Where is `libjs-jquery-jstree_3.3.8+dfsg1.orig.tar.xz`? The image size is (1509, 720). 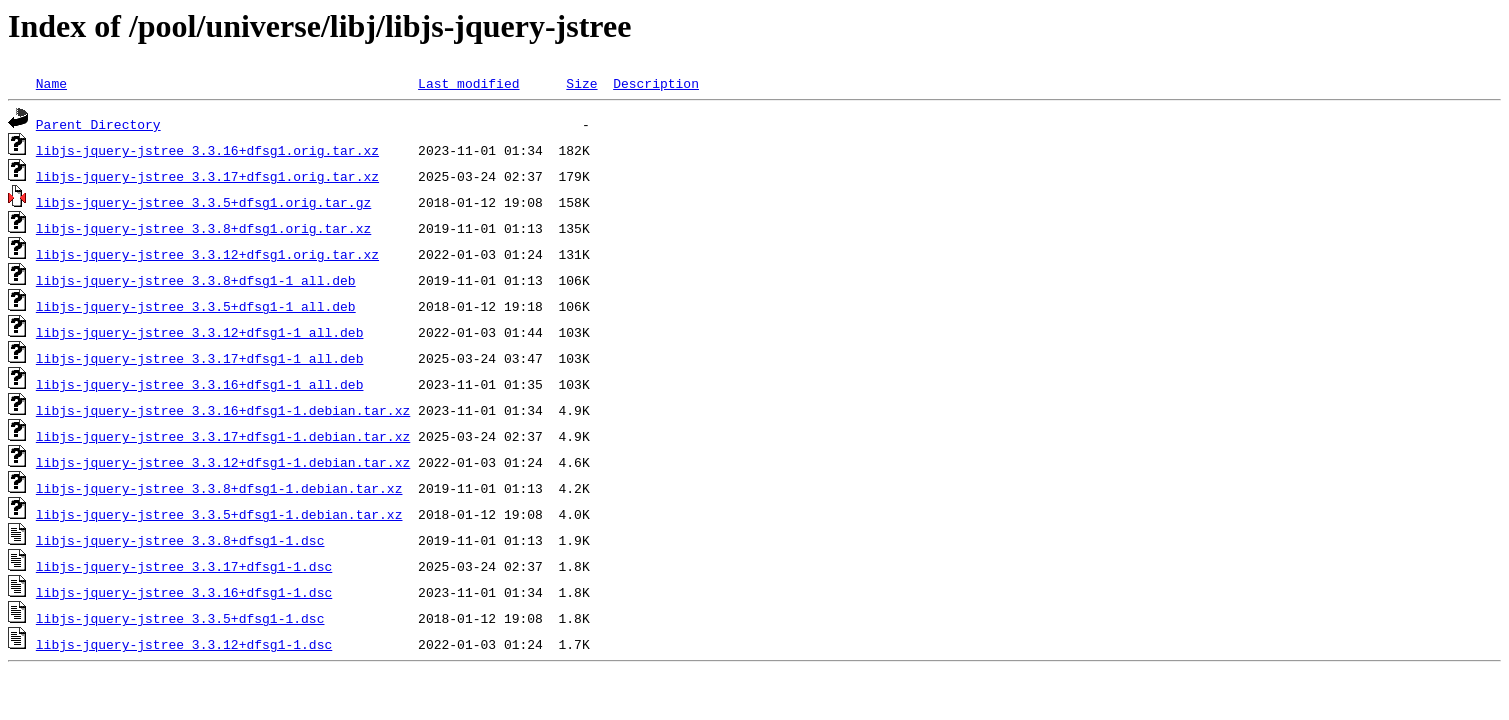
libjs-jquery-jstree_3.3.8+dfsg1.orig.tar.xz is located at coordinates (203, 228).